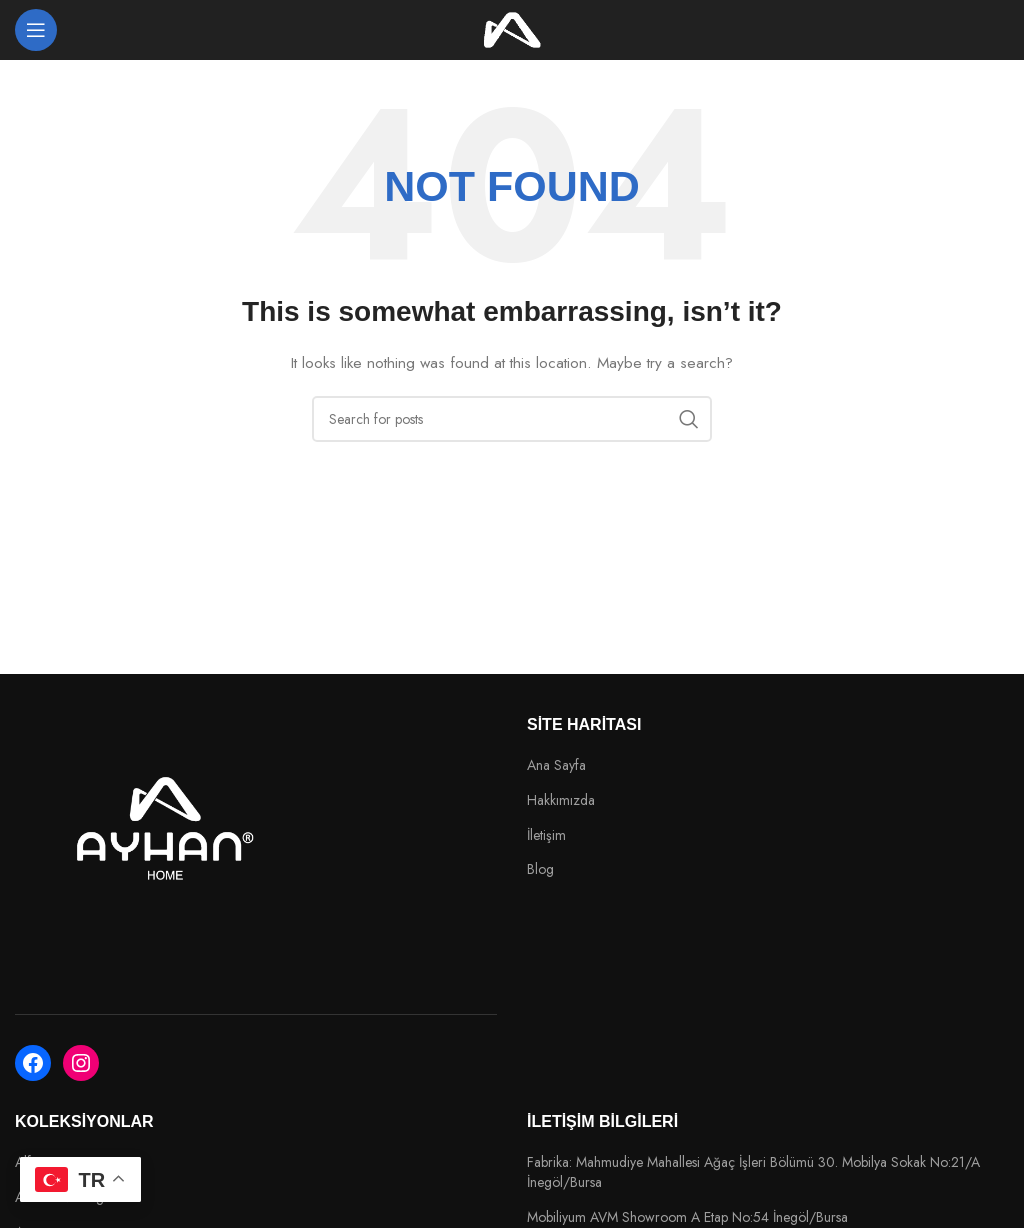  What do you see at coordinates (561, 800) in the screenshot?
I see `Hakkımızda` at bounding box center [561, 800].